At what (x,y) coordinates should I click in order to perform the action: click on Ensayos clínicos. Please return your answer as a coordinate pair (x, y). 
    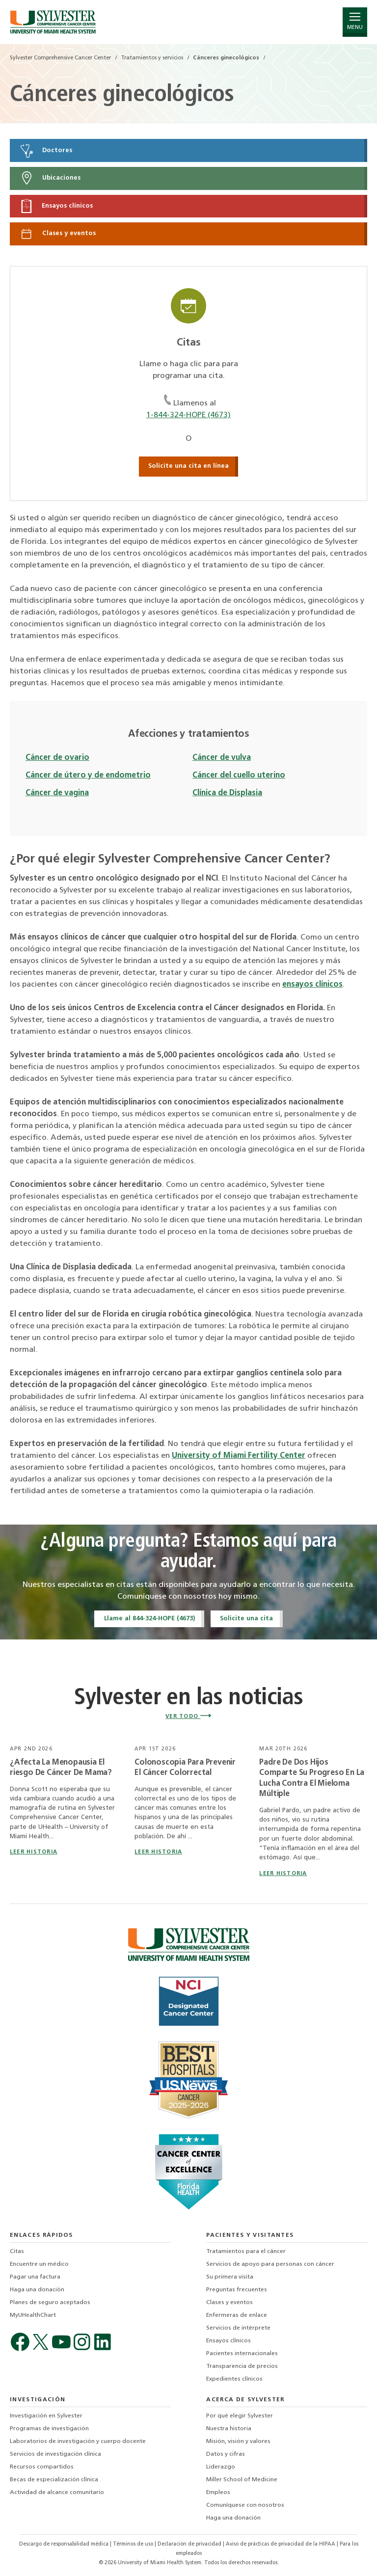
    Looking at the image, I should click on (56, 206).